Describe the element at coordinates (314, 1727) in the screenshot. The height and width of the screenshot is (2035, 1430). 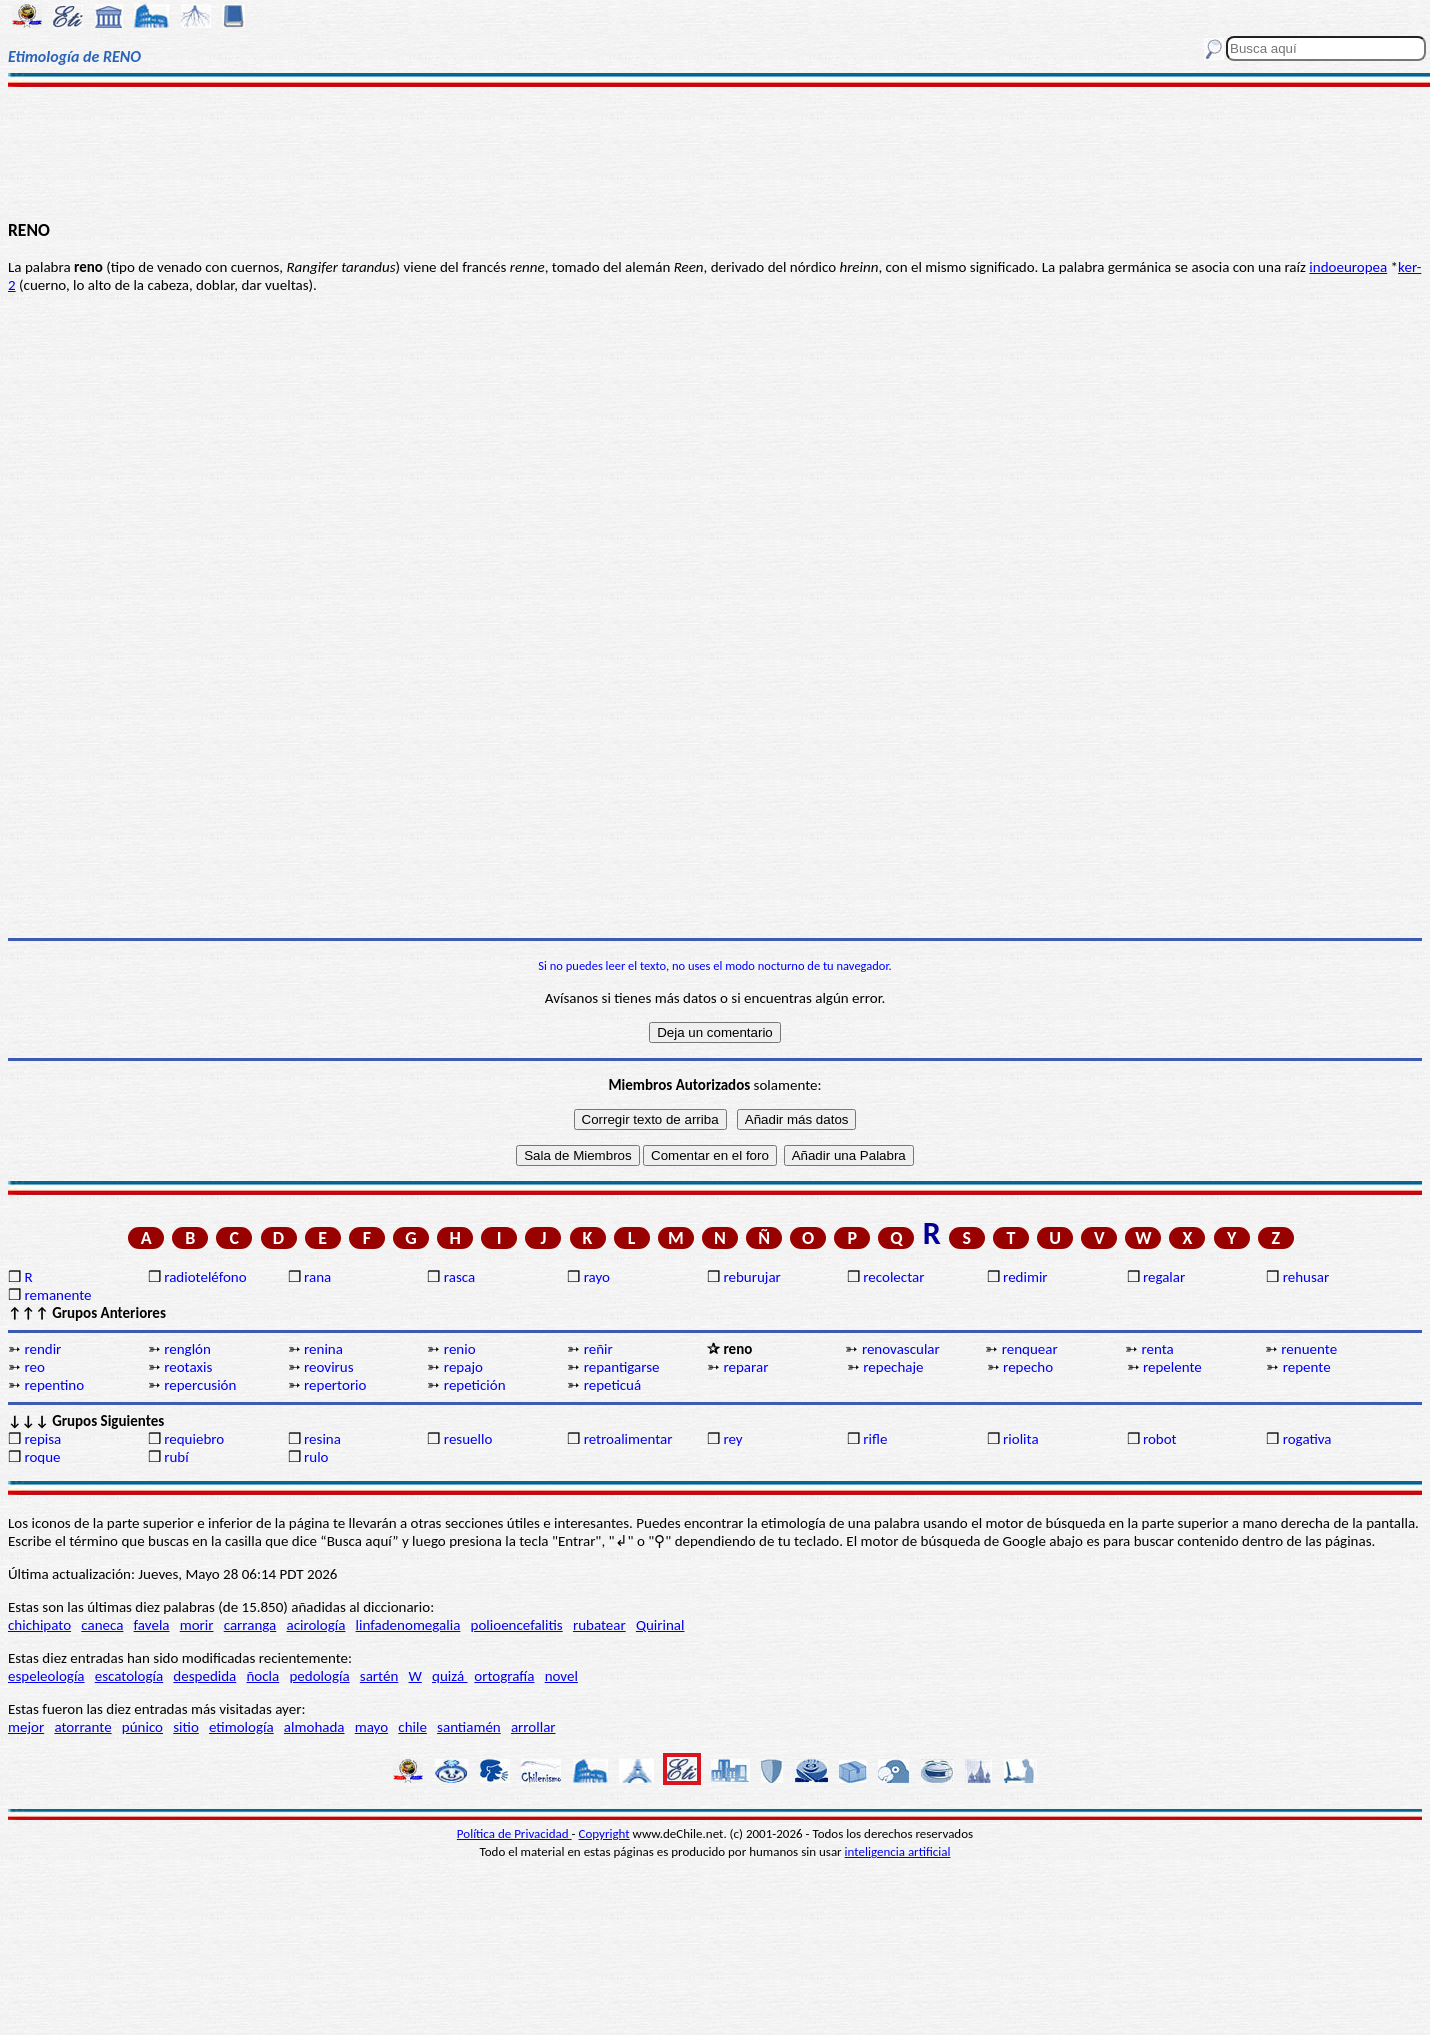
I see `almohada` at that location.